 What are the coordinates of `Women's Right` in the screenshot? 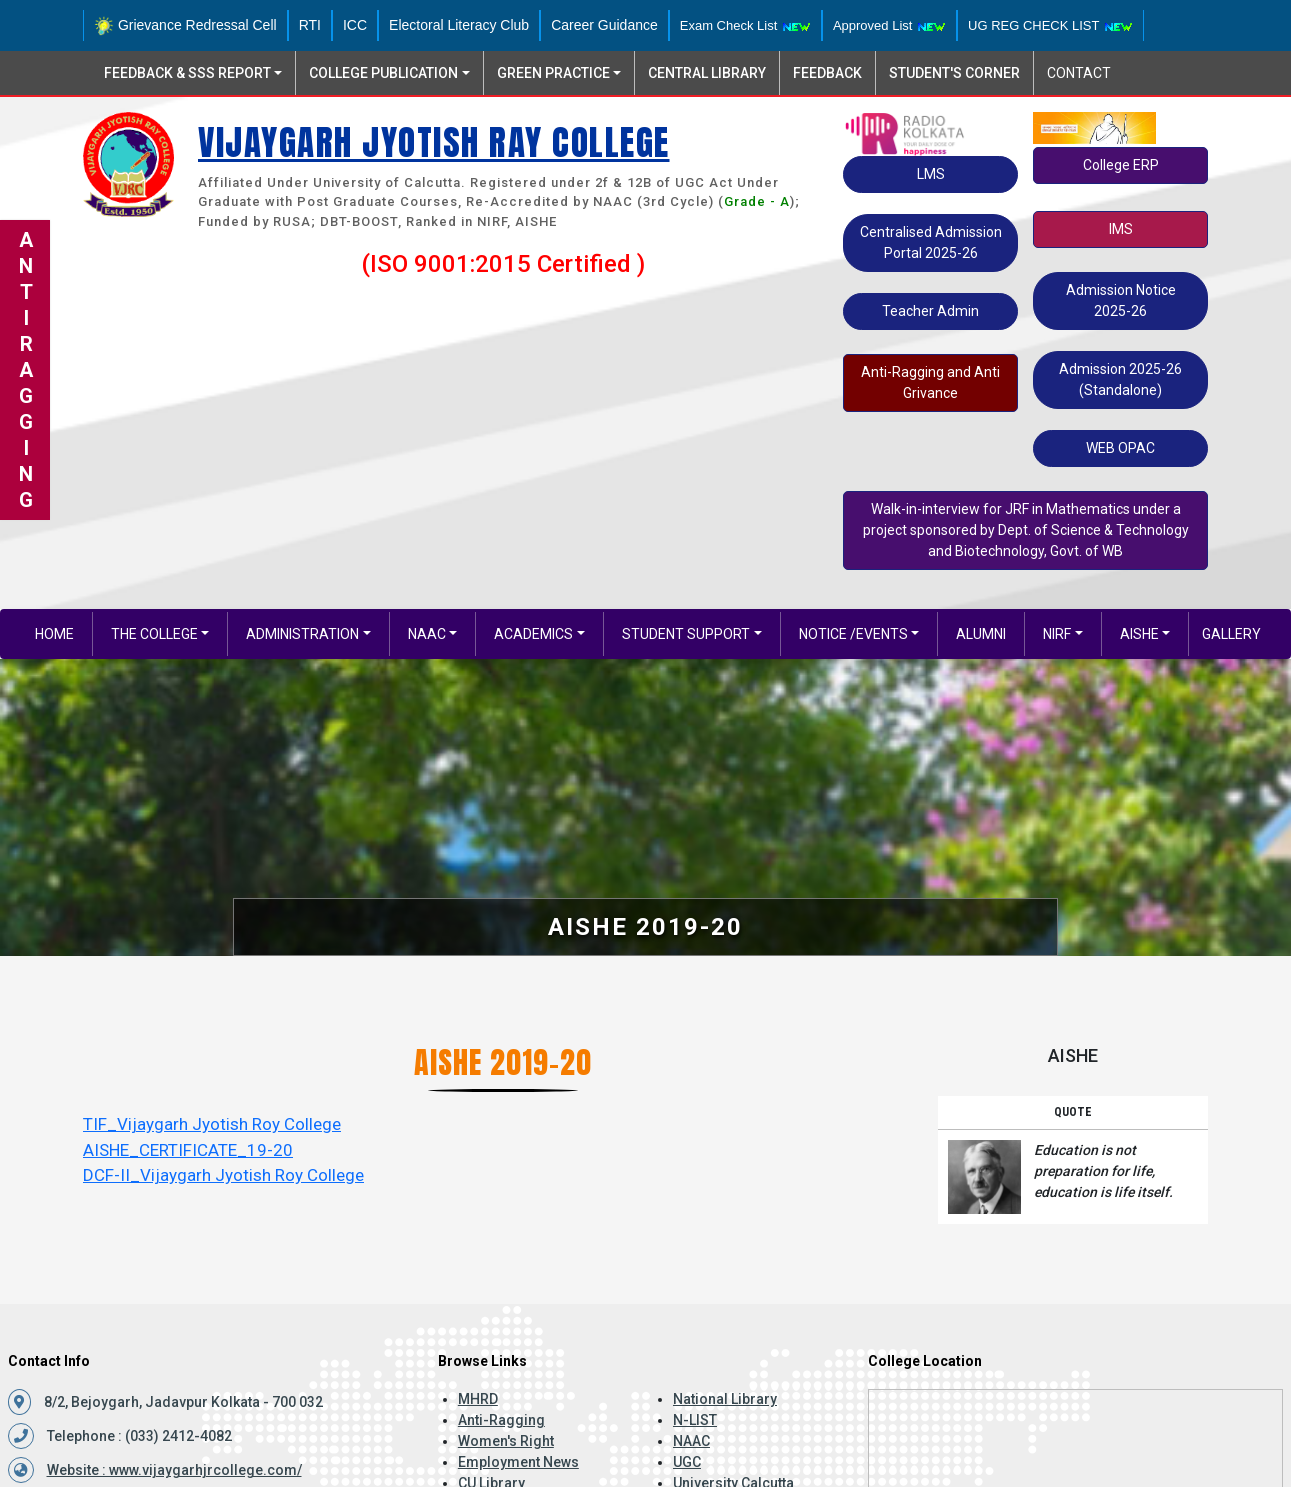 It's located at (506, 1441).